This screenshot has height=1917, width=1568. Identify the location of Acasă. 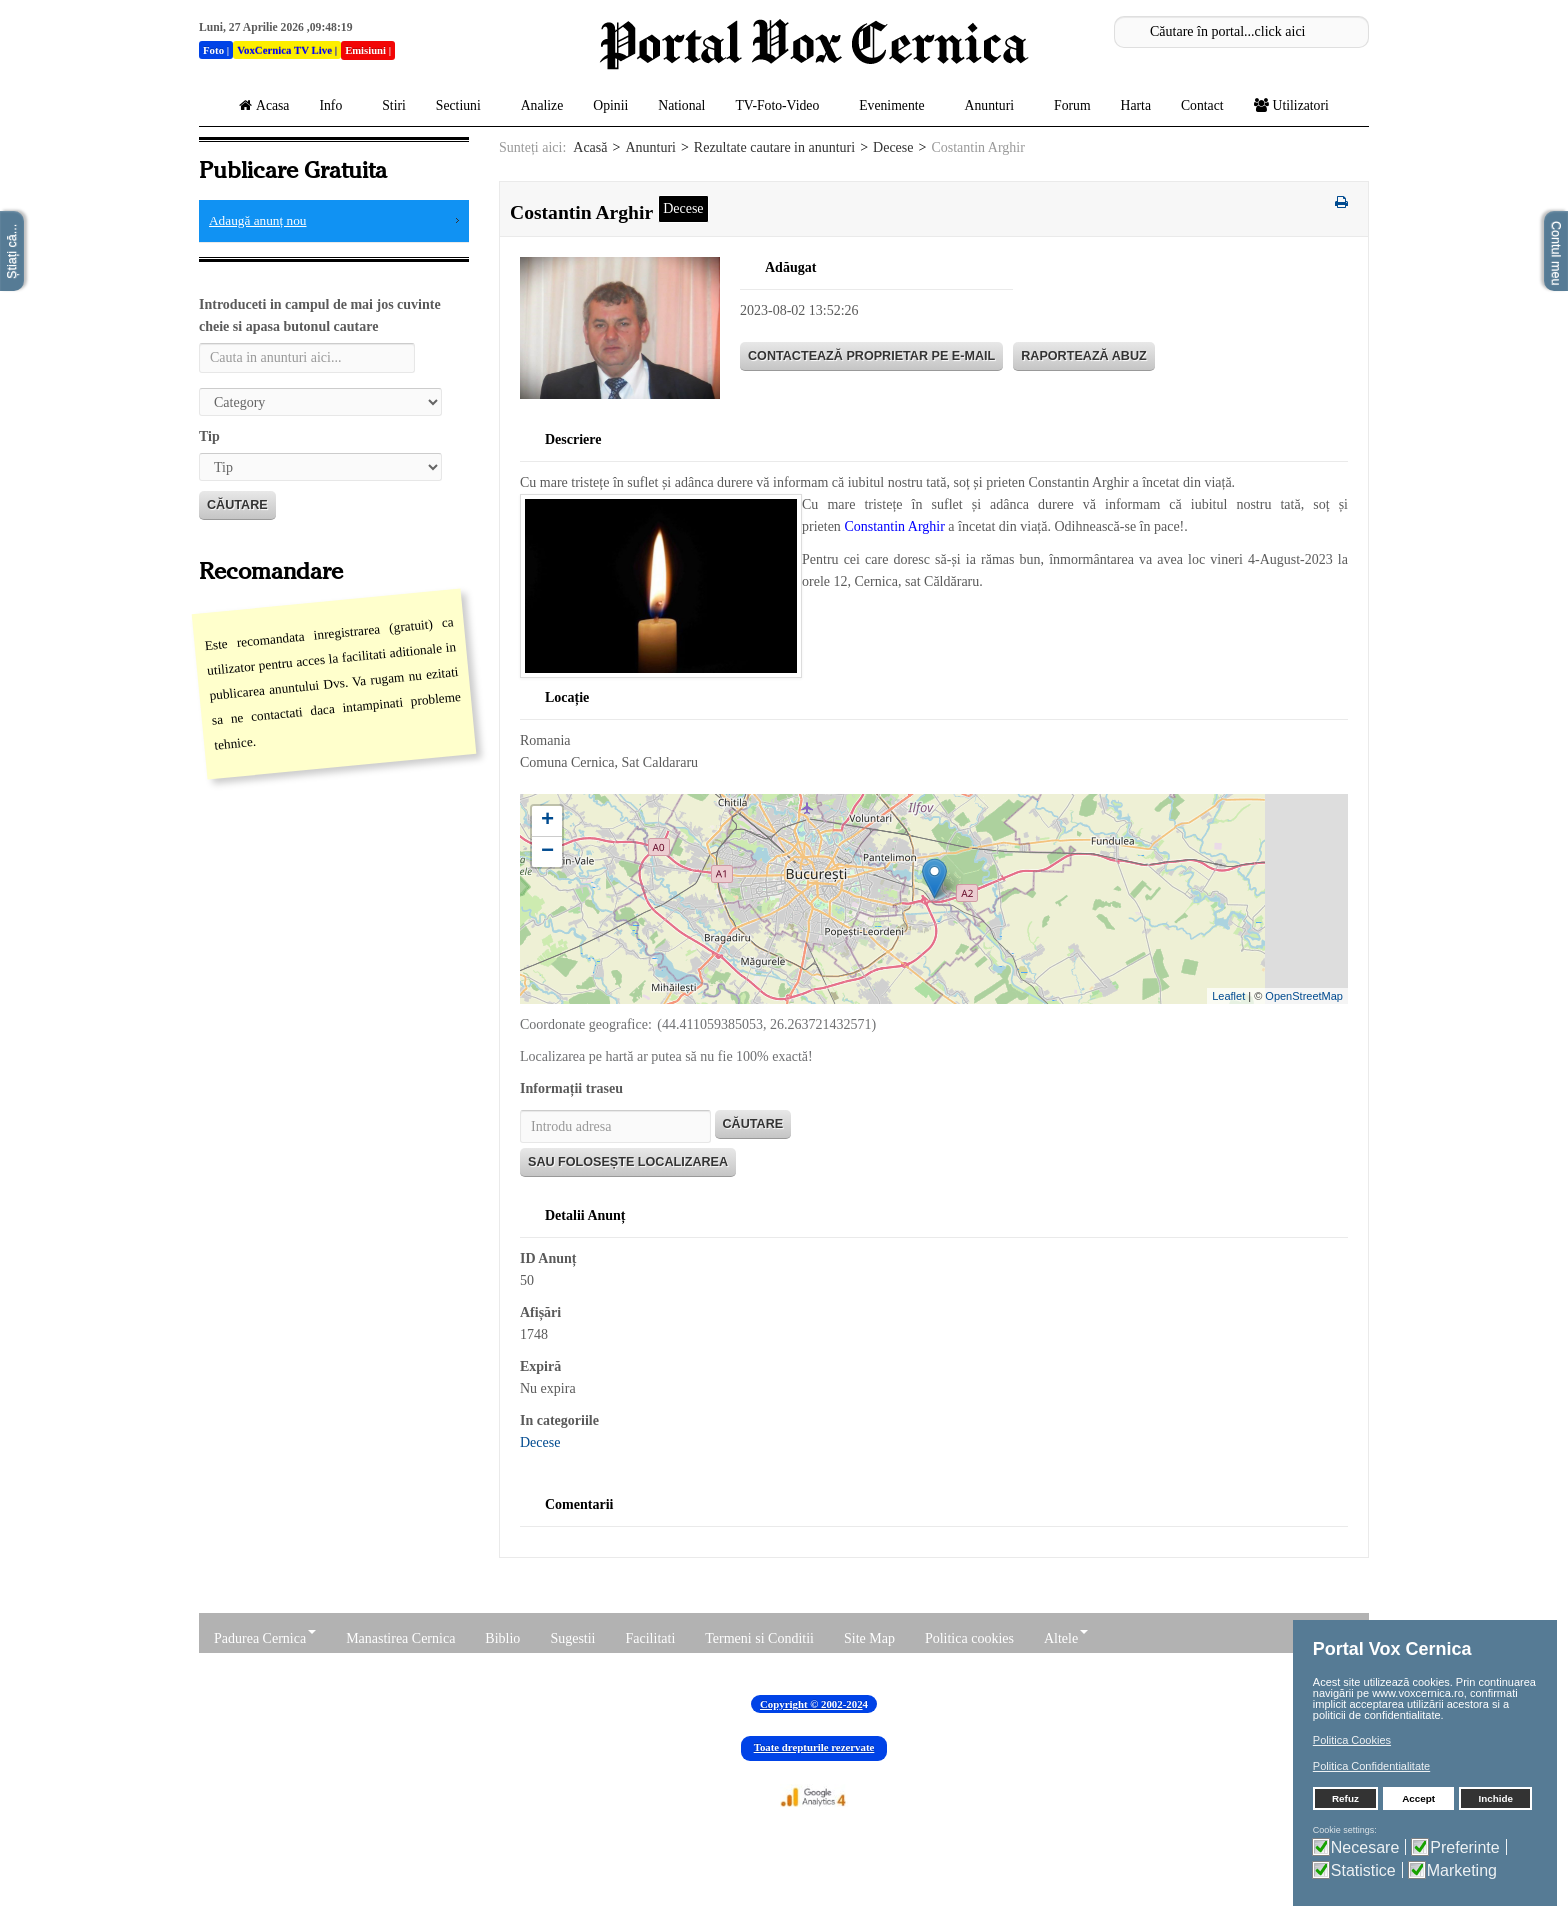
(590, 147).